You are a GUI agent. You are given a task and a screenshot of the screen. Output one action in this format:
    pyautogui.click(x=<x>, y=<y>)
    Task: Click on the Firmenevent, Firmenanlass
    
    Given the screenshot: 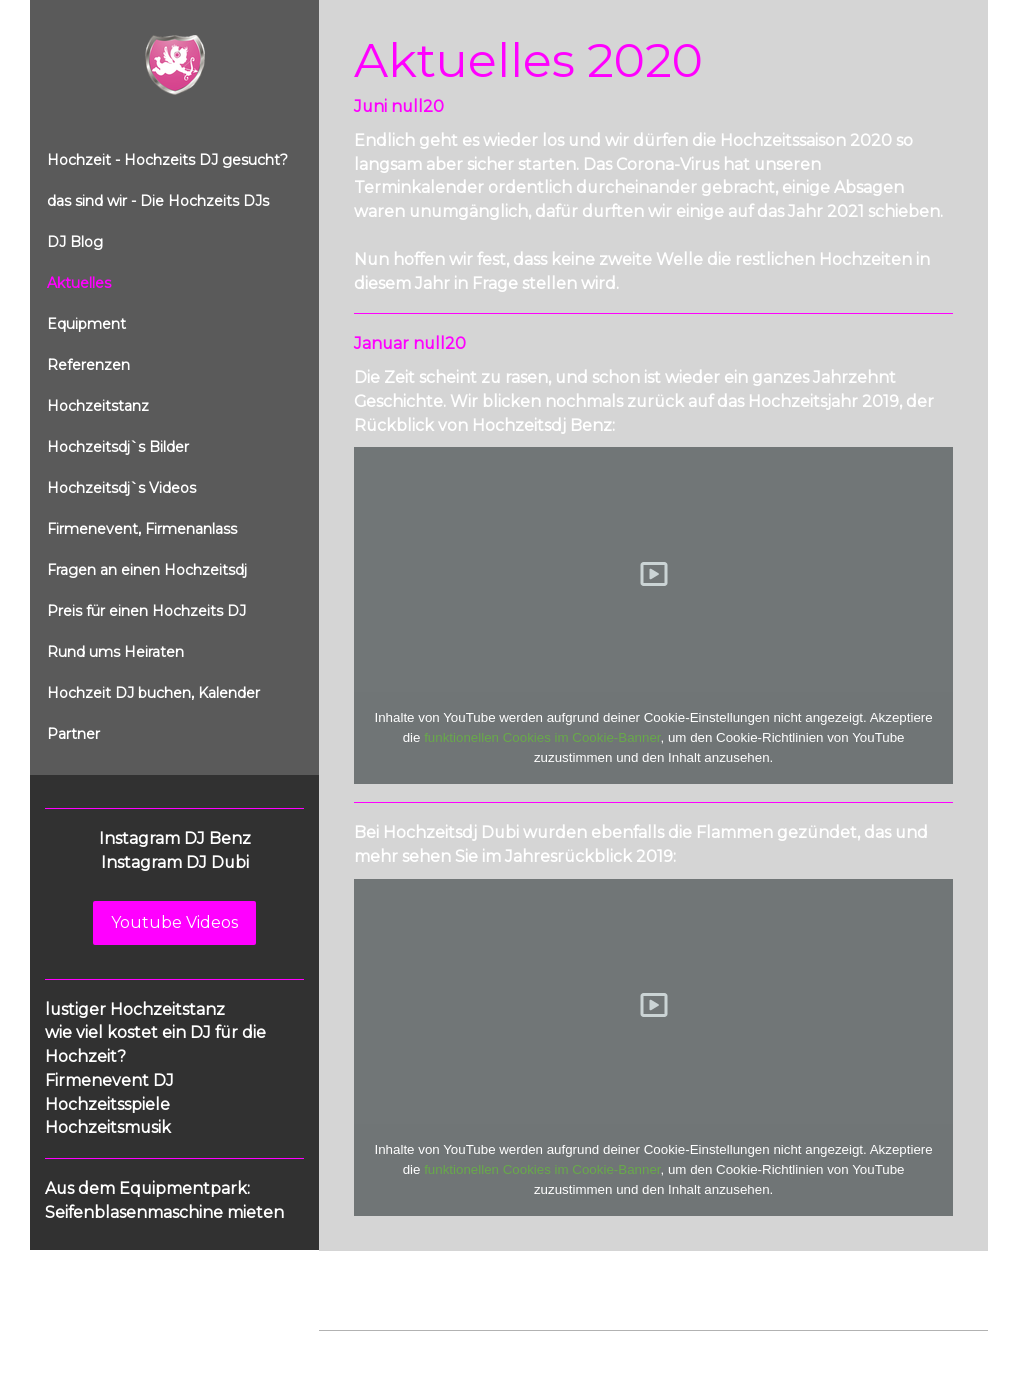 What is the action you would take?
    pyautogui.click(x=142, y=529)
    